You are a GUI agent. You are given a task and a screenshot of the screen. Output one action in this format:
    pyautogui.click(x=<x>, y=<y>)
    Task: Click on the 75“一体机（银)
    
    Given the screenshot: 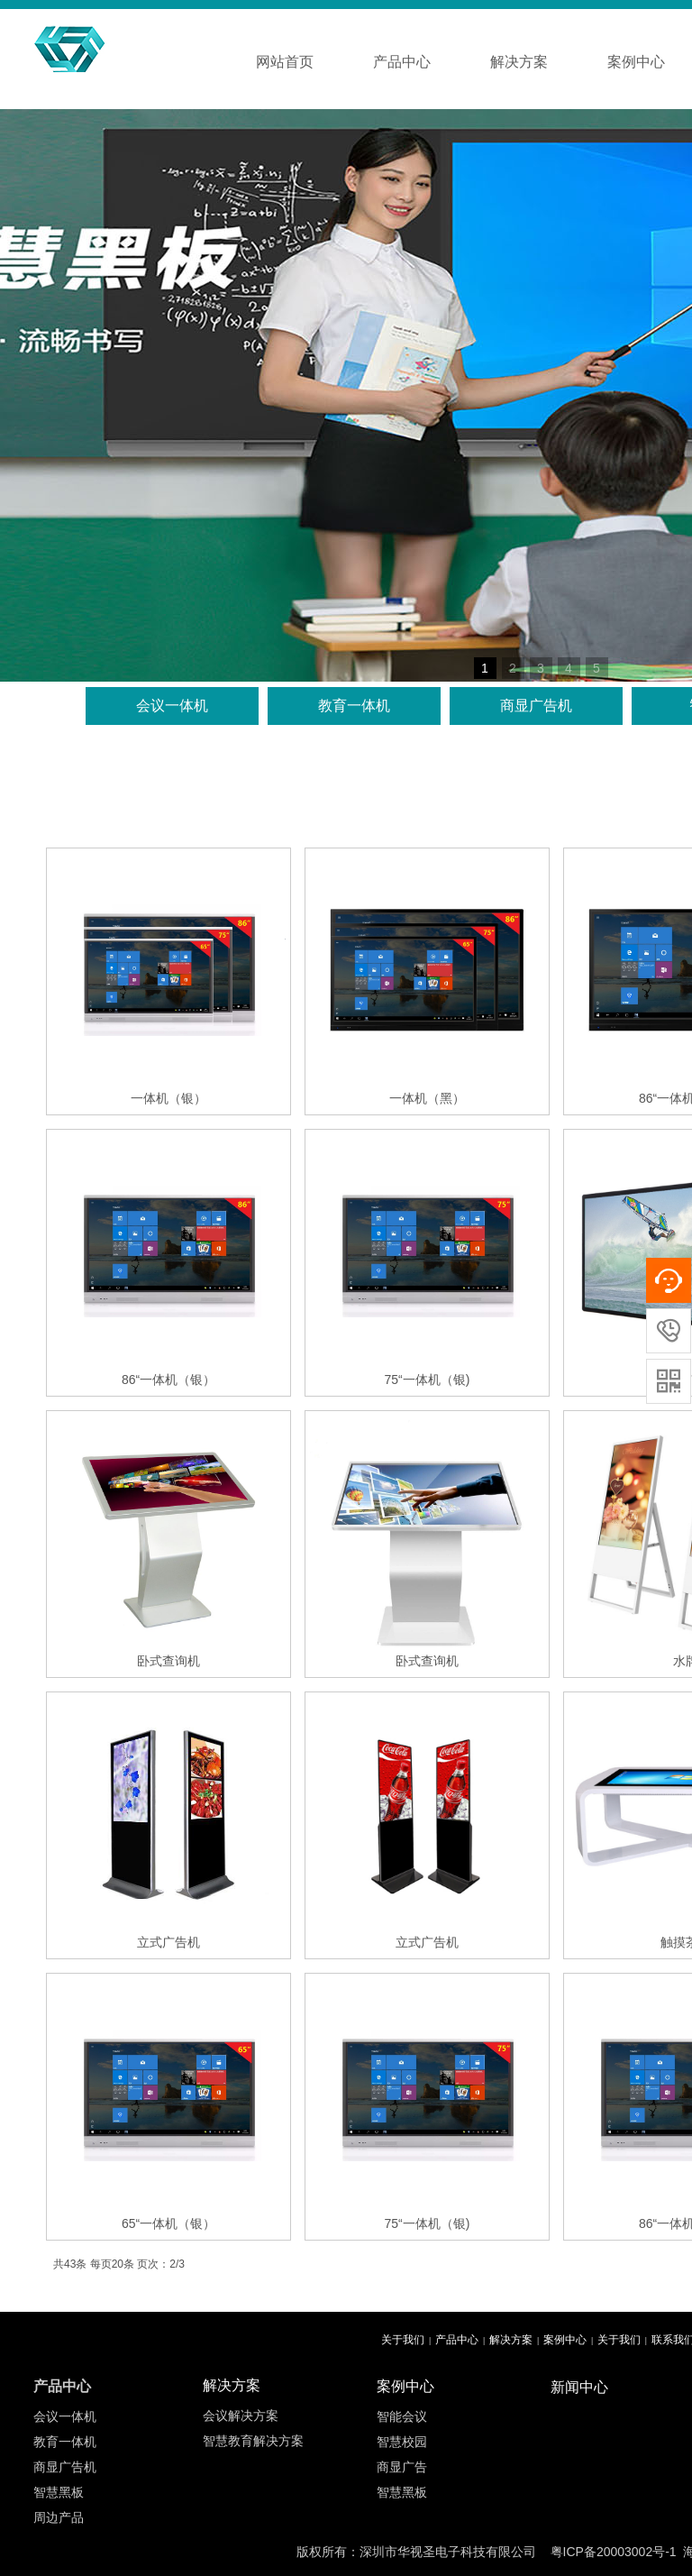 What is the action you would take?
    pyautogui.click(x=427, y=1379)
    